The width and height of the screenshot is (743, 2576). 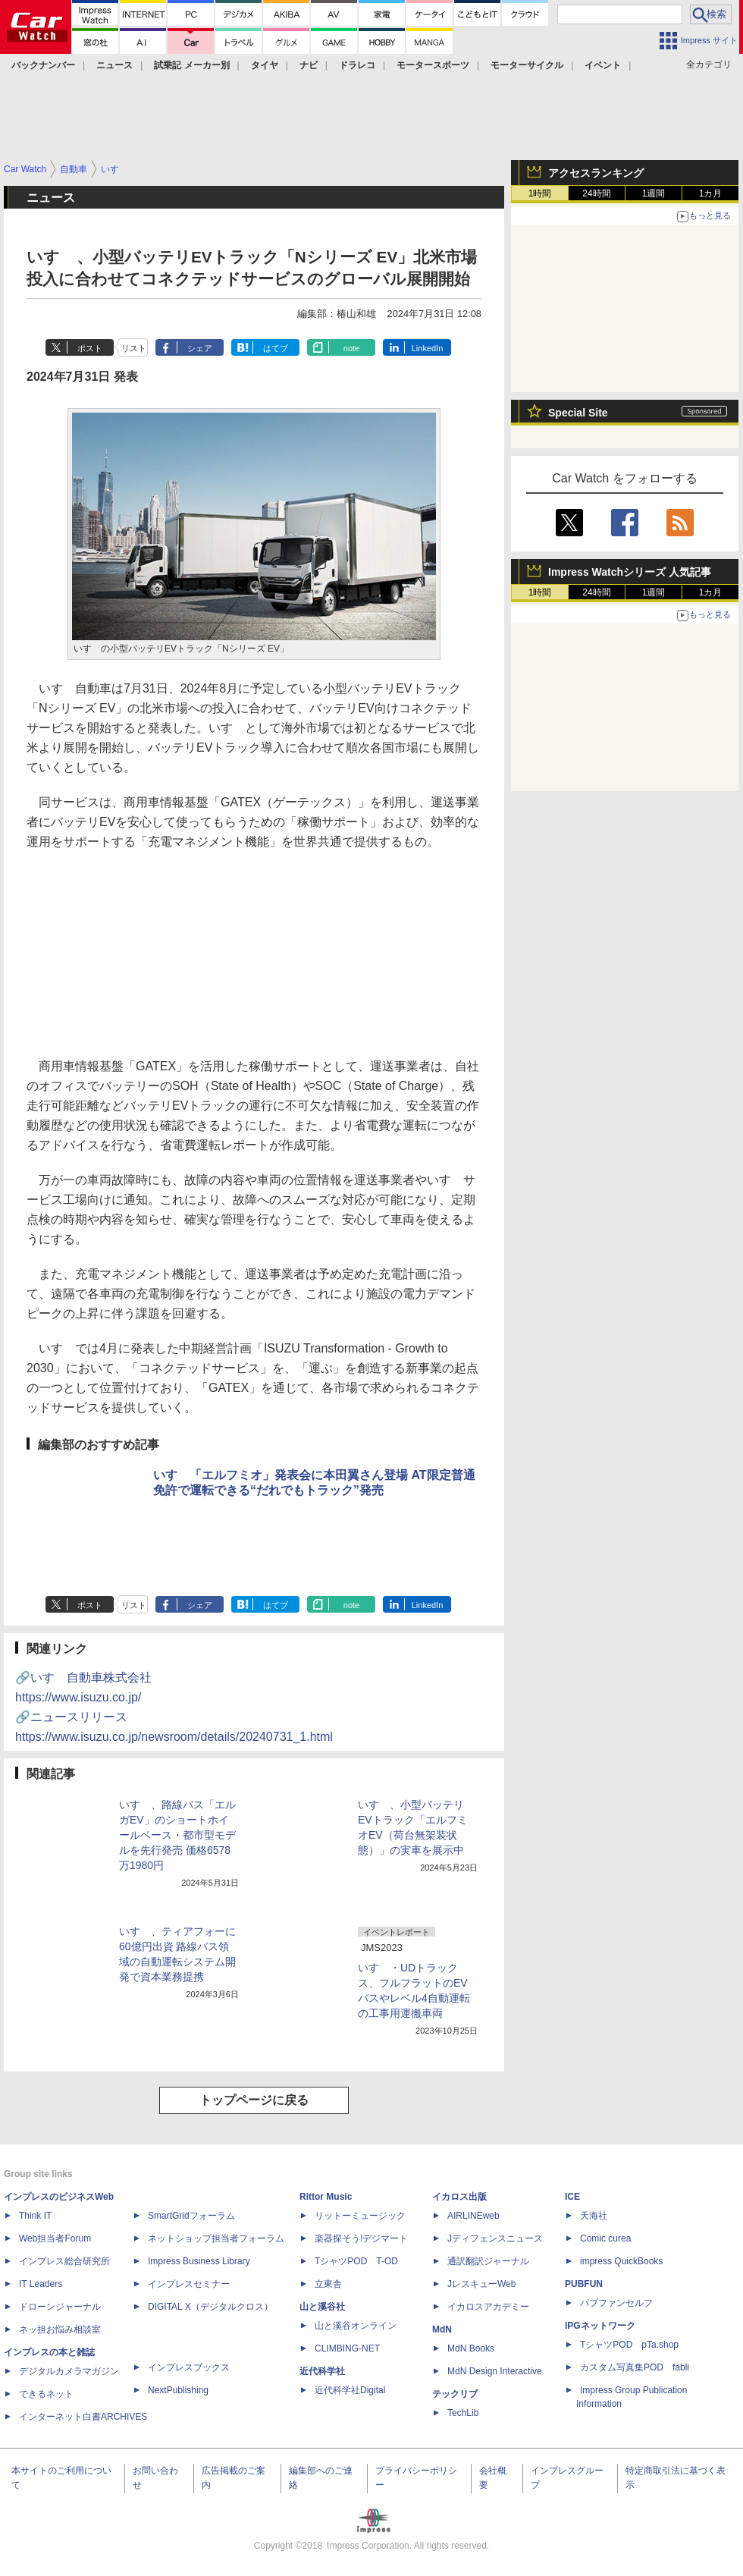 What do you see at coordinates (55, 2238) in the screenshot?
I see `Web担当者Forum` at bounding box center [55, 2238].